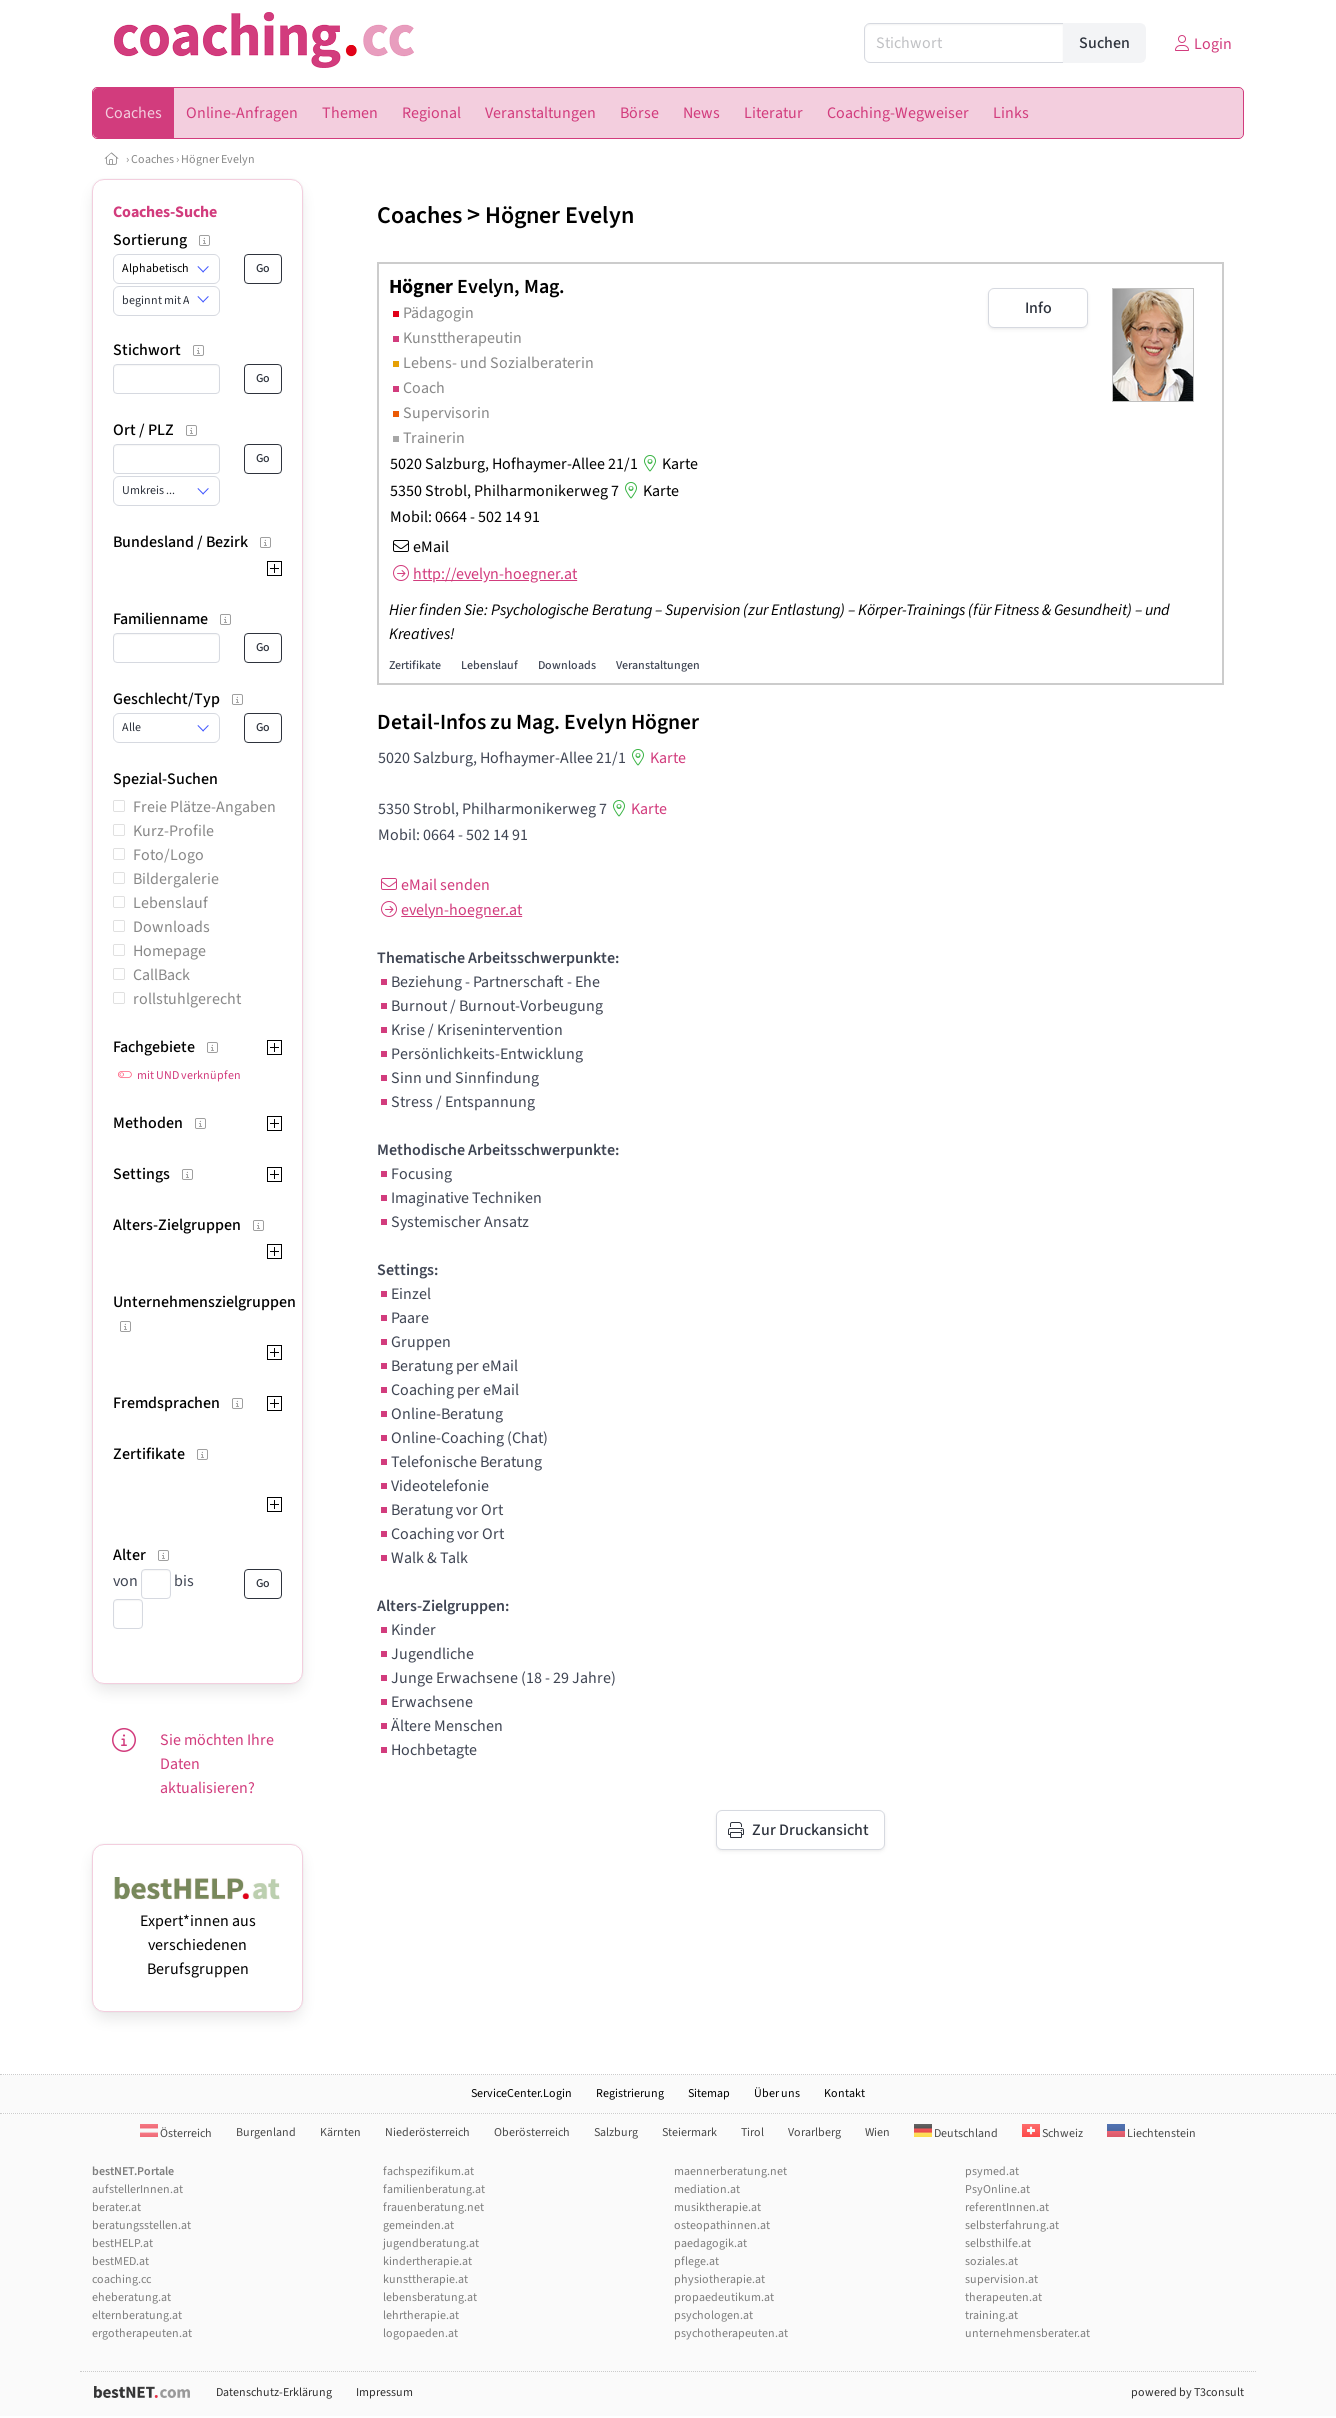 Image resolution: width=1336 pixels, height=2418 pixels. What do you see at coordinates (425, 2279) in the screenshot?
I see `kunsttherapie.at` at bounding box center [425, 2279].